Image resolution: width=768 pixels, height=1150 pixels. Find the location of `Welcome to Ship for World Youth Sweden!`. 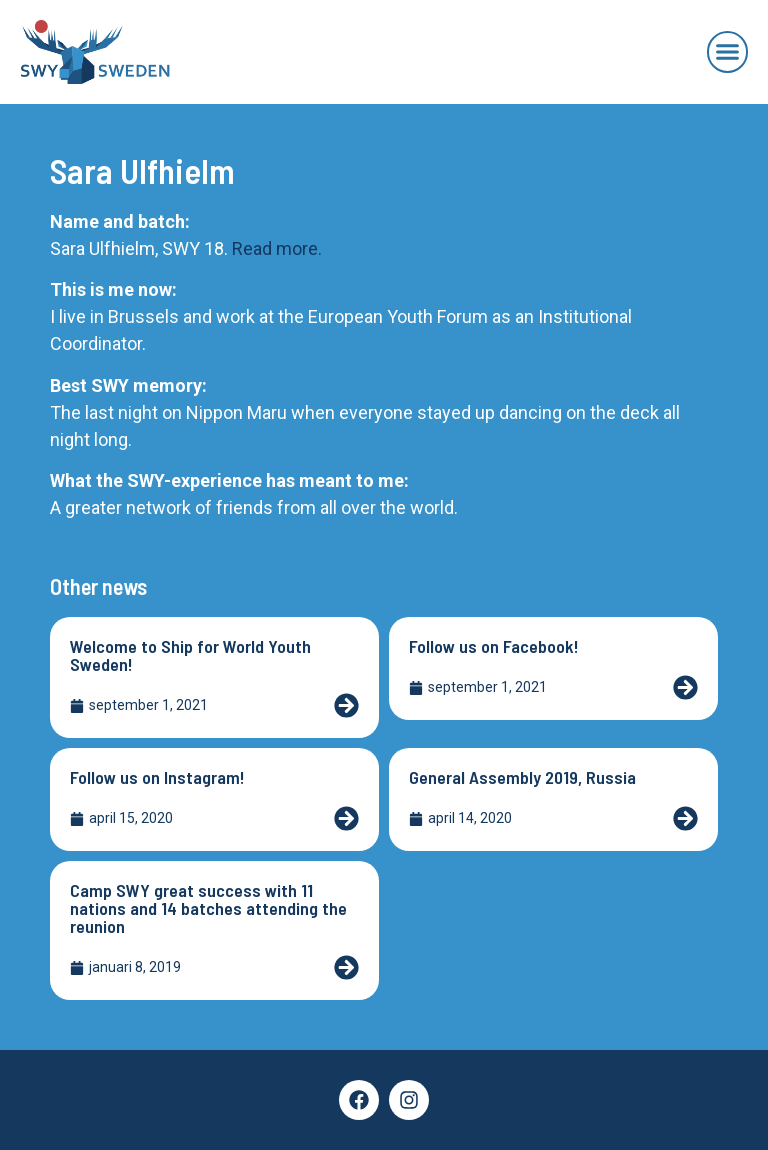

Welcome to Ship for World Youth Sweden! is located at coordinates (190, 655).